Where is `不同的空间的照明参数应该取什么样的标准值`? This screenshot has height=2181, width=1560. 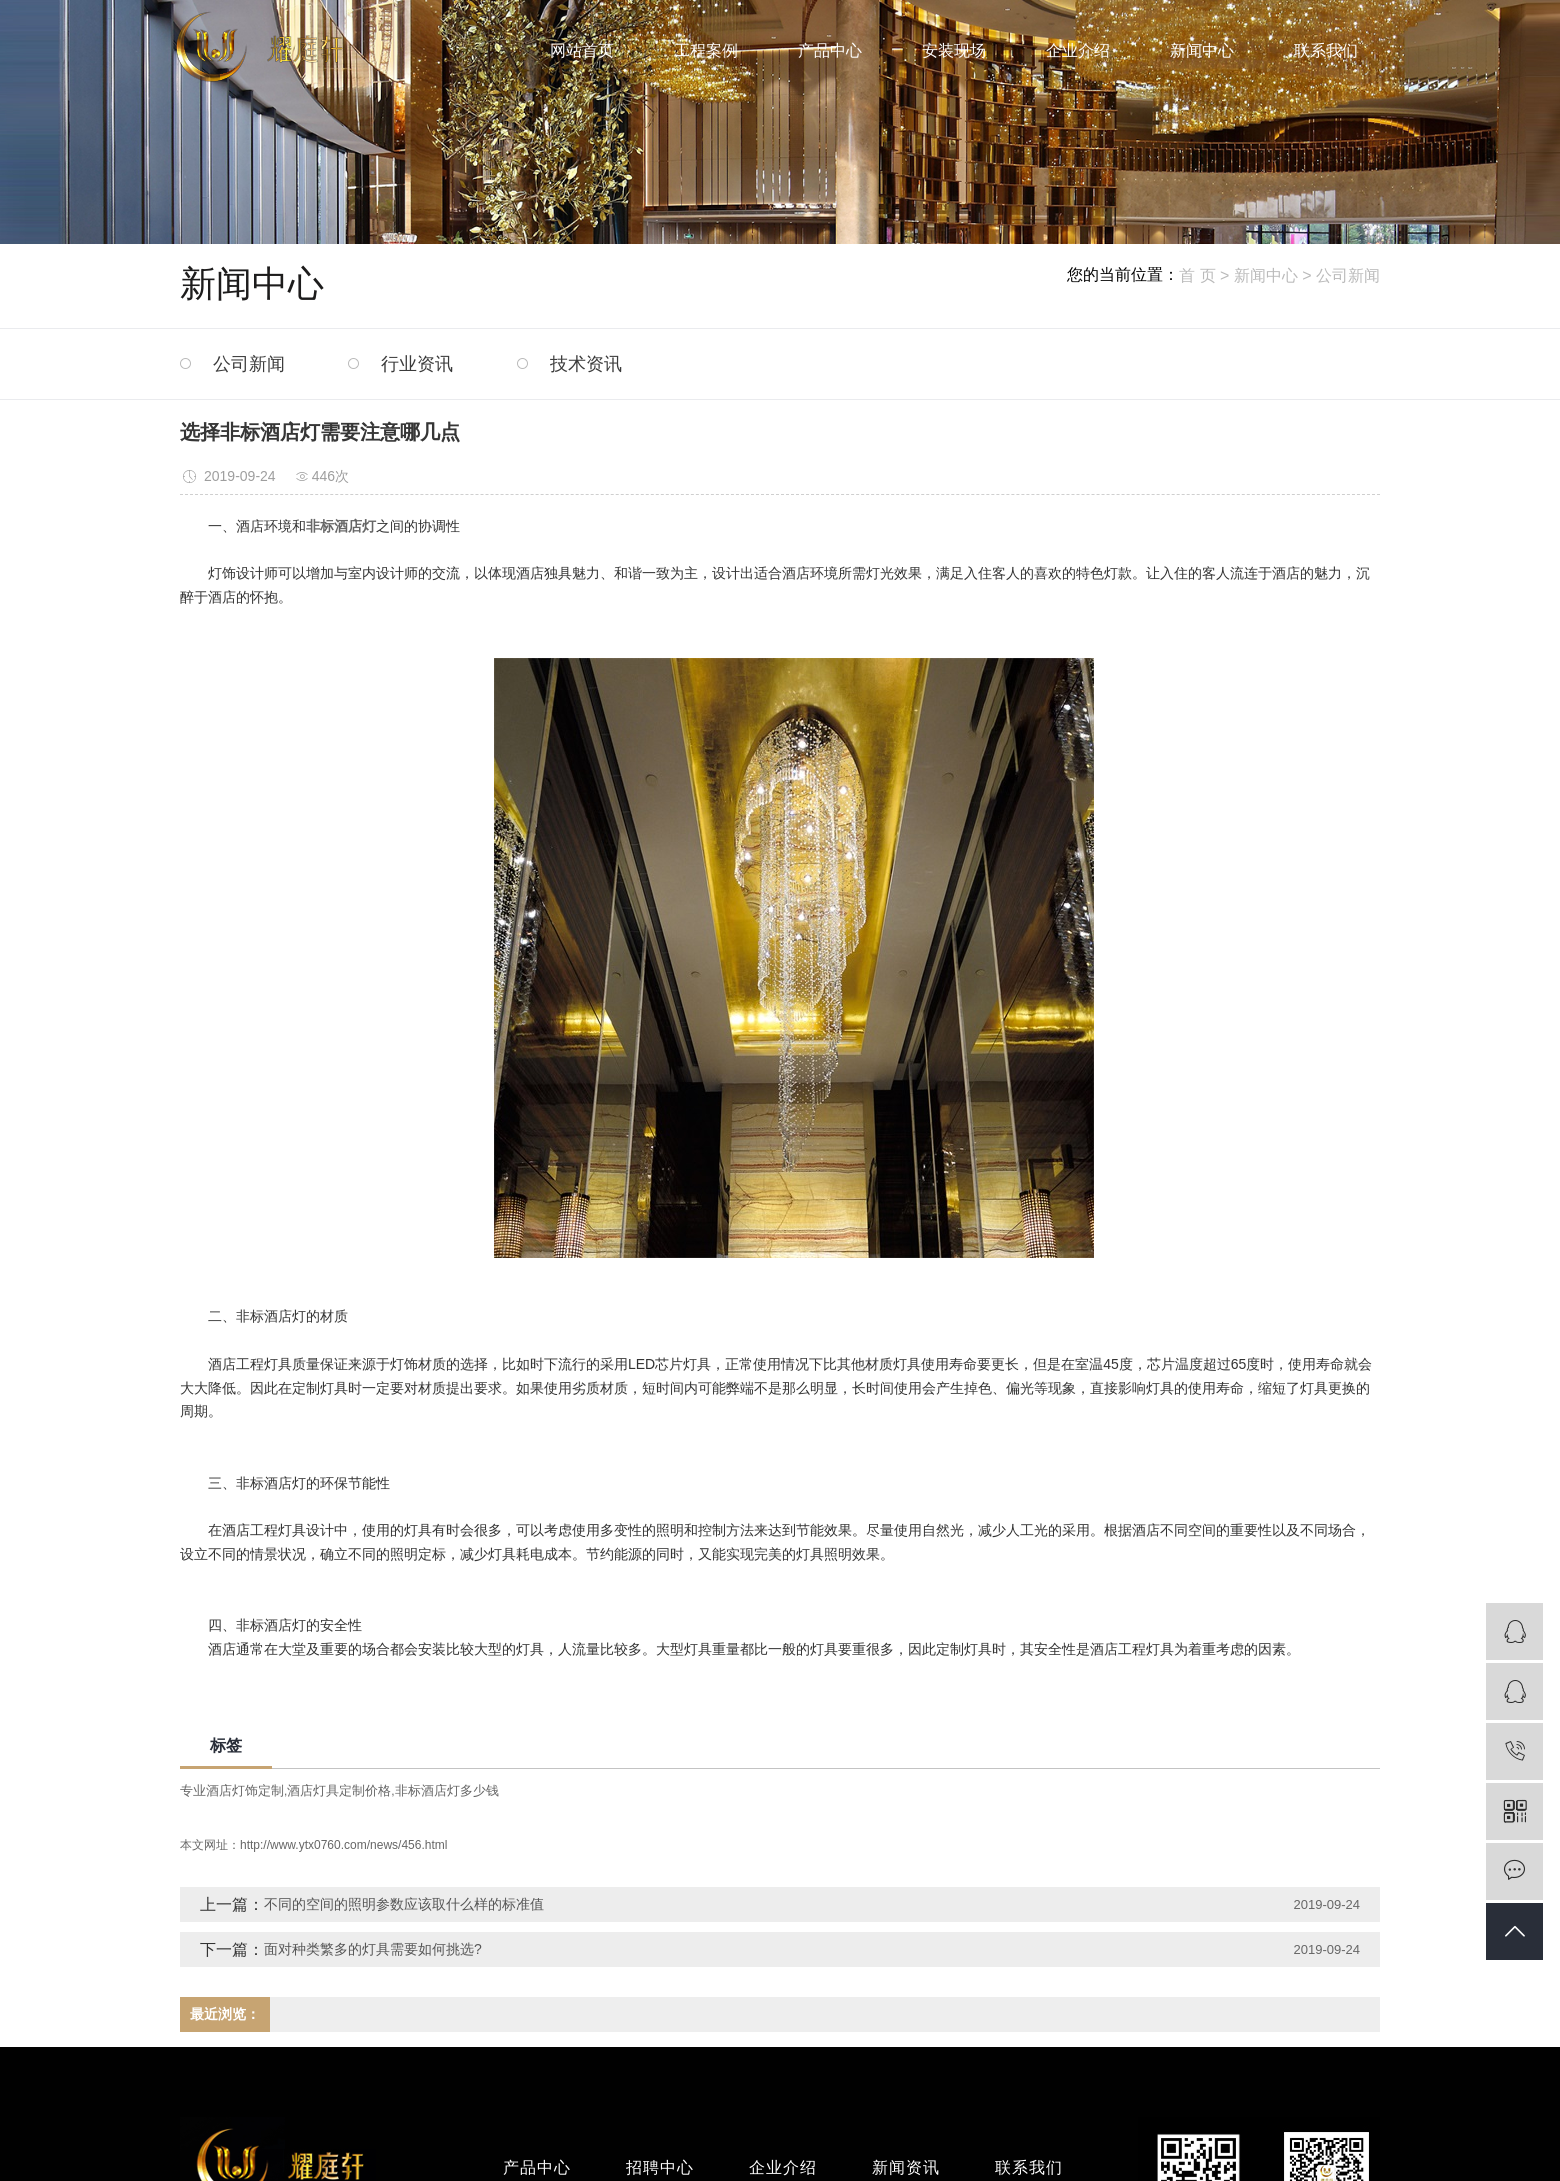
不同的空间的照明参数应该取什么样的标准值 is located at coordinates (404, 1904).